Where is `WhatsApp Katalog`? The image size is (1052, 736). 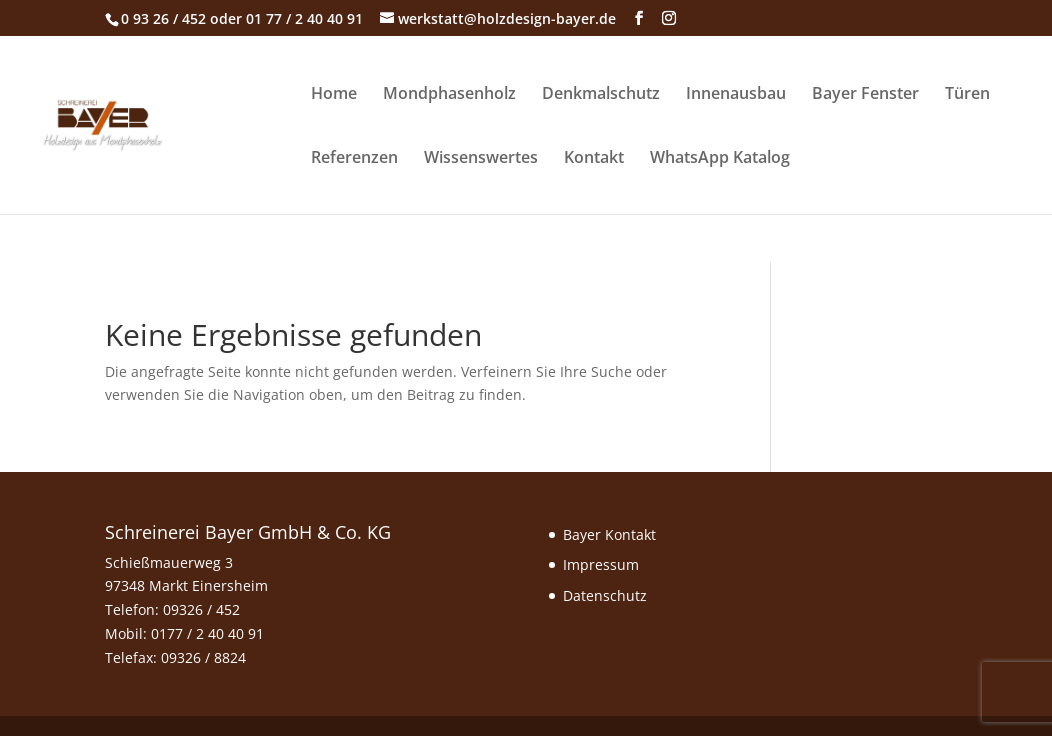
WhatsApp Katalog is located at coordinates (720, 159).